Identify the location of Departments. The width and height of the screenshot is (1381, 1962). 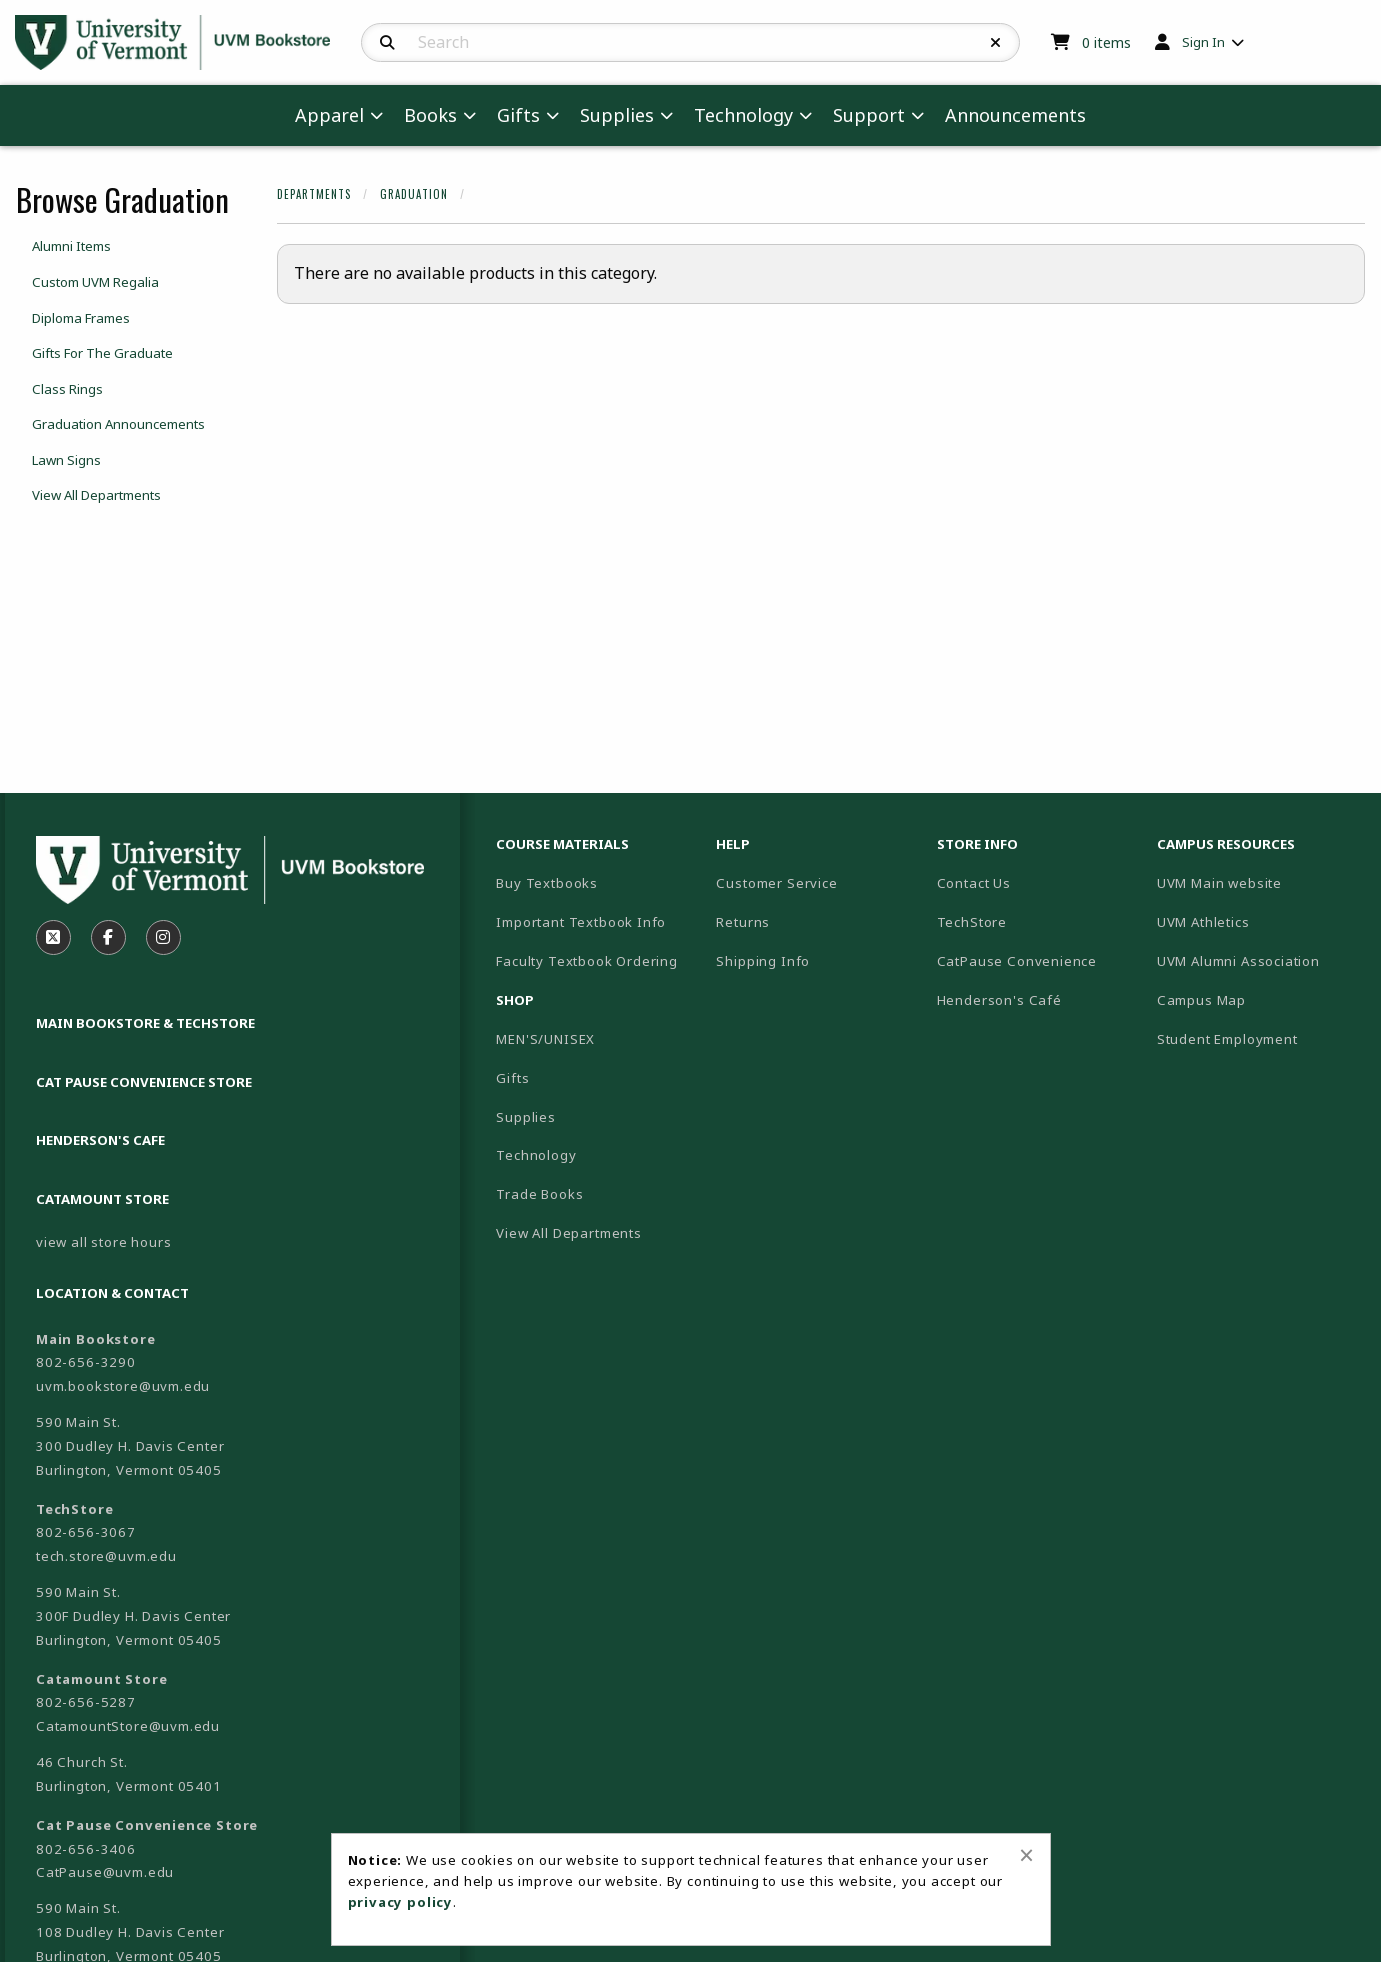
(314, 194).